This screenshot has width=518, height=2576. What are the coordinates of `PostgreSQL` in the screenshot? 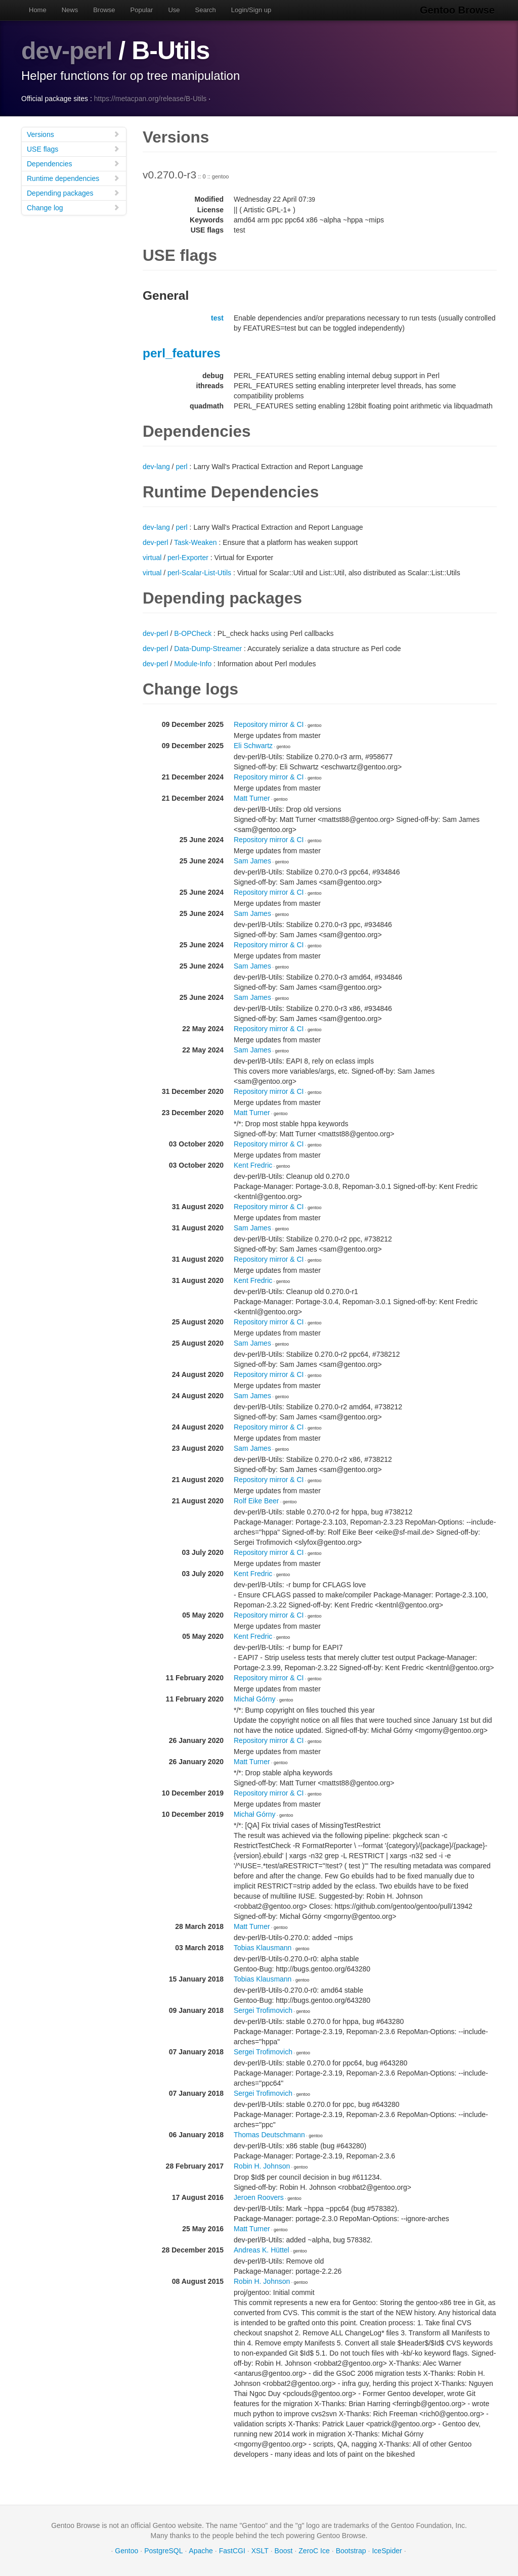 It's located at (163, 2551).